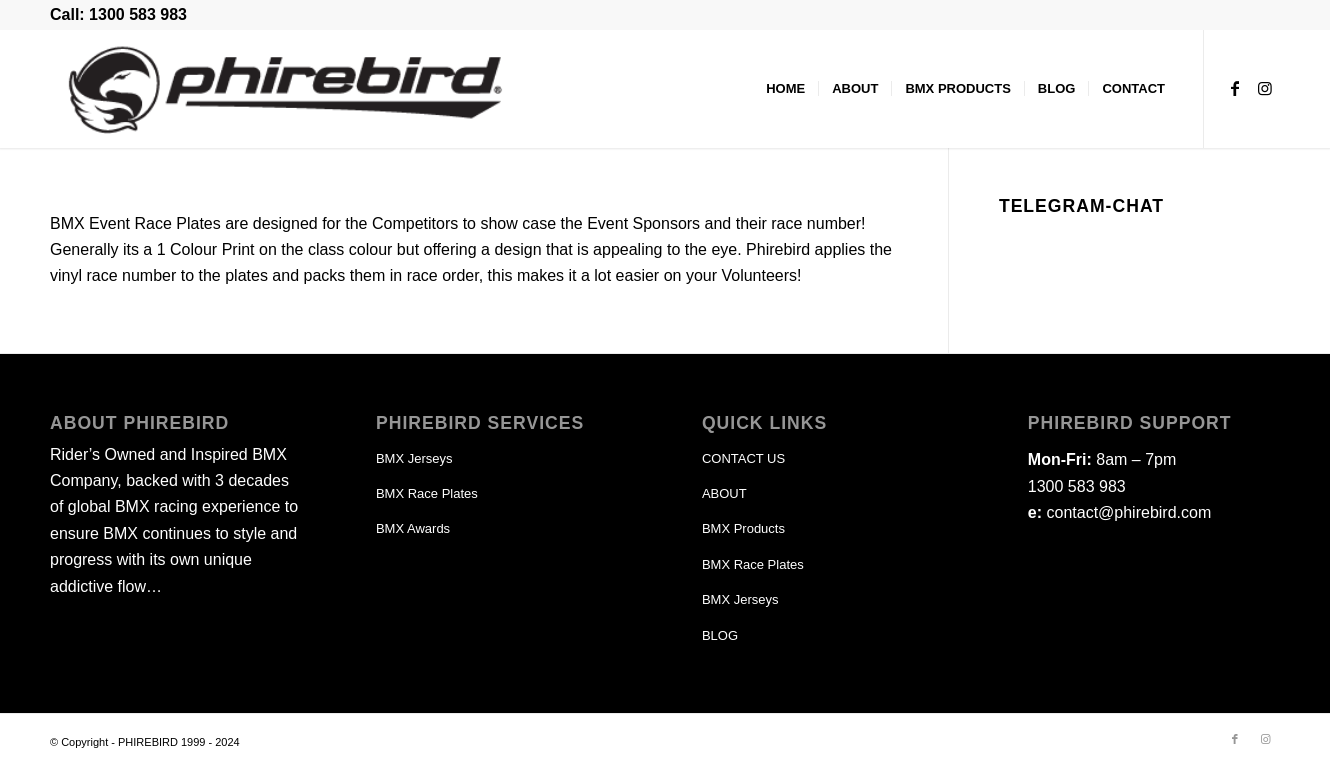 This screenshot has height=770, width=1330. What do you see at coordinates (286, 89) in the screenshot?
I see `[phirebird-logo-header]` at bounding box center [286, 89].